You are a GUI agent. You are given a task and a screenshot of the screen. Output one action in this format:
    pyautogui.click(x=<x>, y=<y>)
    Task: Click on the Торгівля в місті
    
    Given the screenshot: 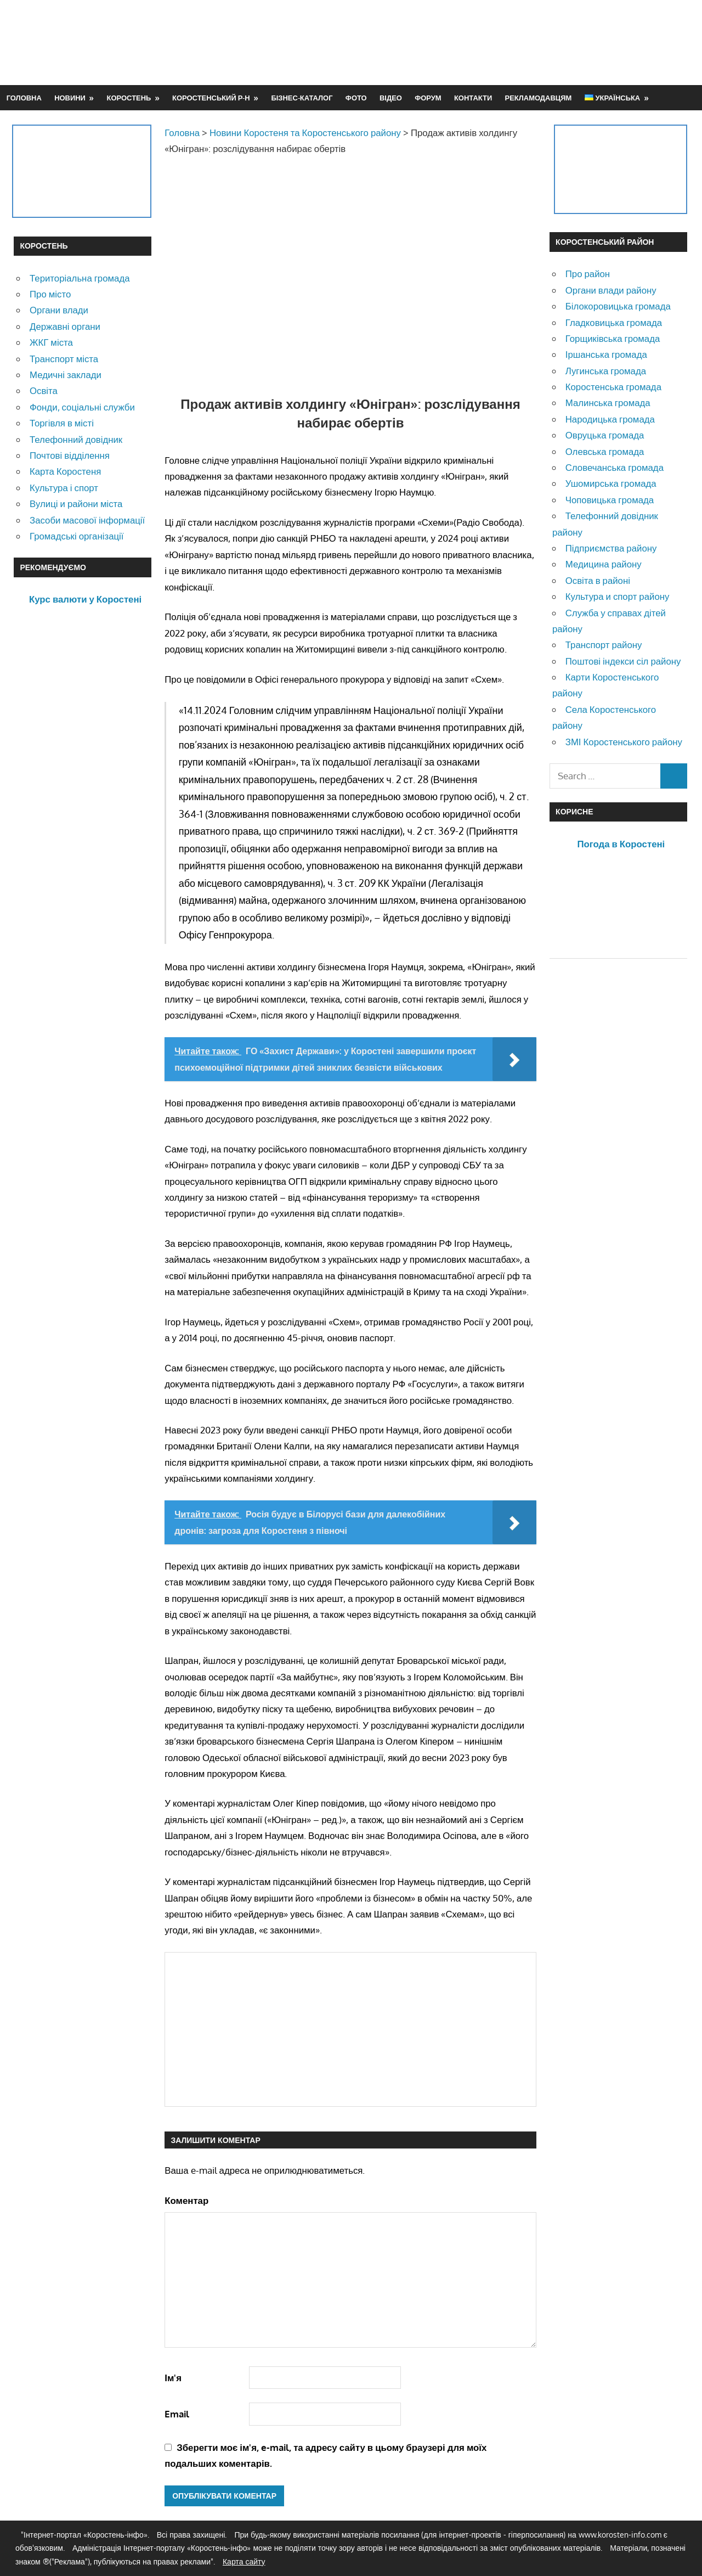 What is the action you would take?
    pyautogui.click(x=62, y=423)
    